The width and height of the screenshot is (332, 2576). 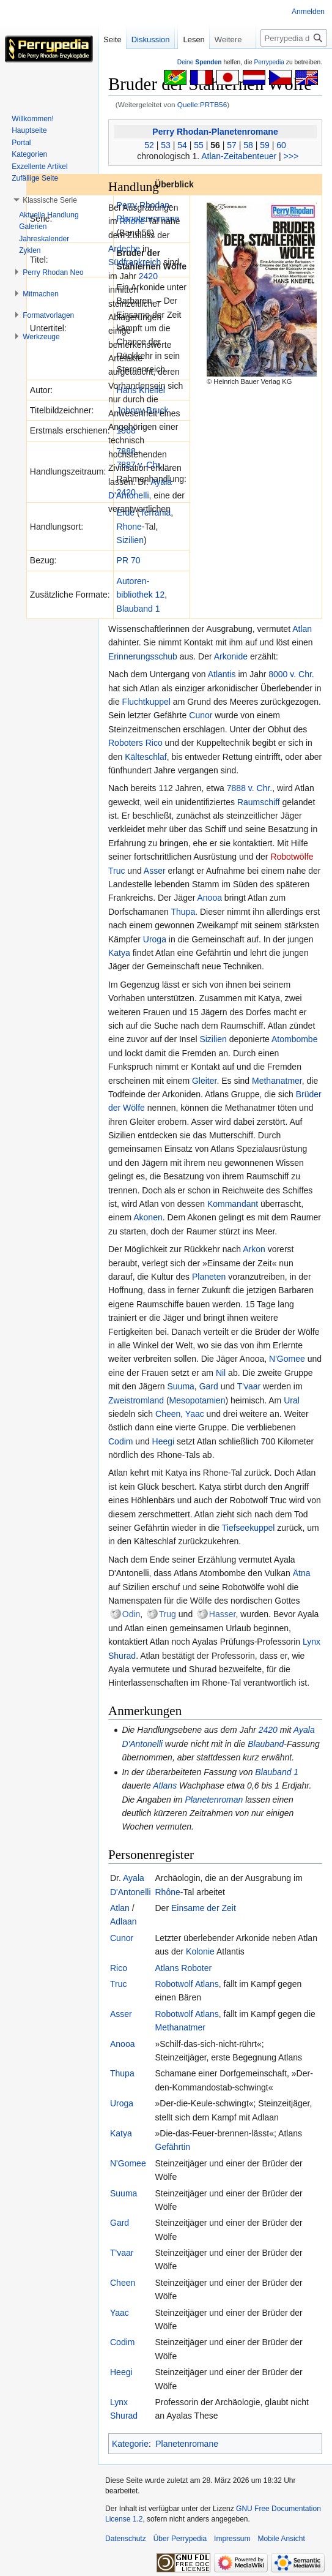 I want to click on Südfrankreich, so click(x=134, y=262).